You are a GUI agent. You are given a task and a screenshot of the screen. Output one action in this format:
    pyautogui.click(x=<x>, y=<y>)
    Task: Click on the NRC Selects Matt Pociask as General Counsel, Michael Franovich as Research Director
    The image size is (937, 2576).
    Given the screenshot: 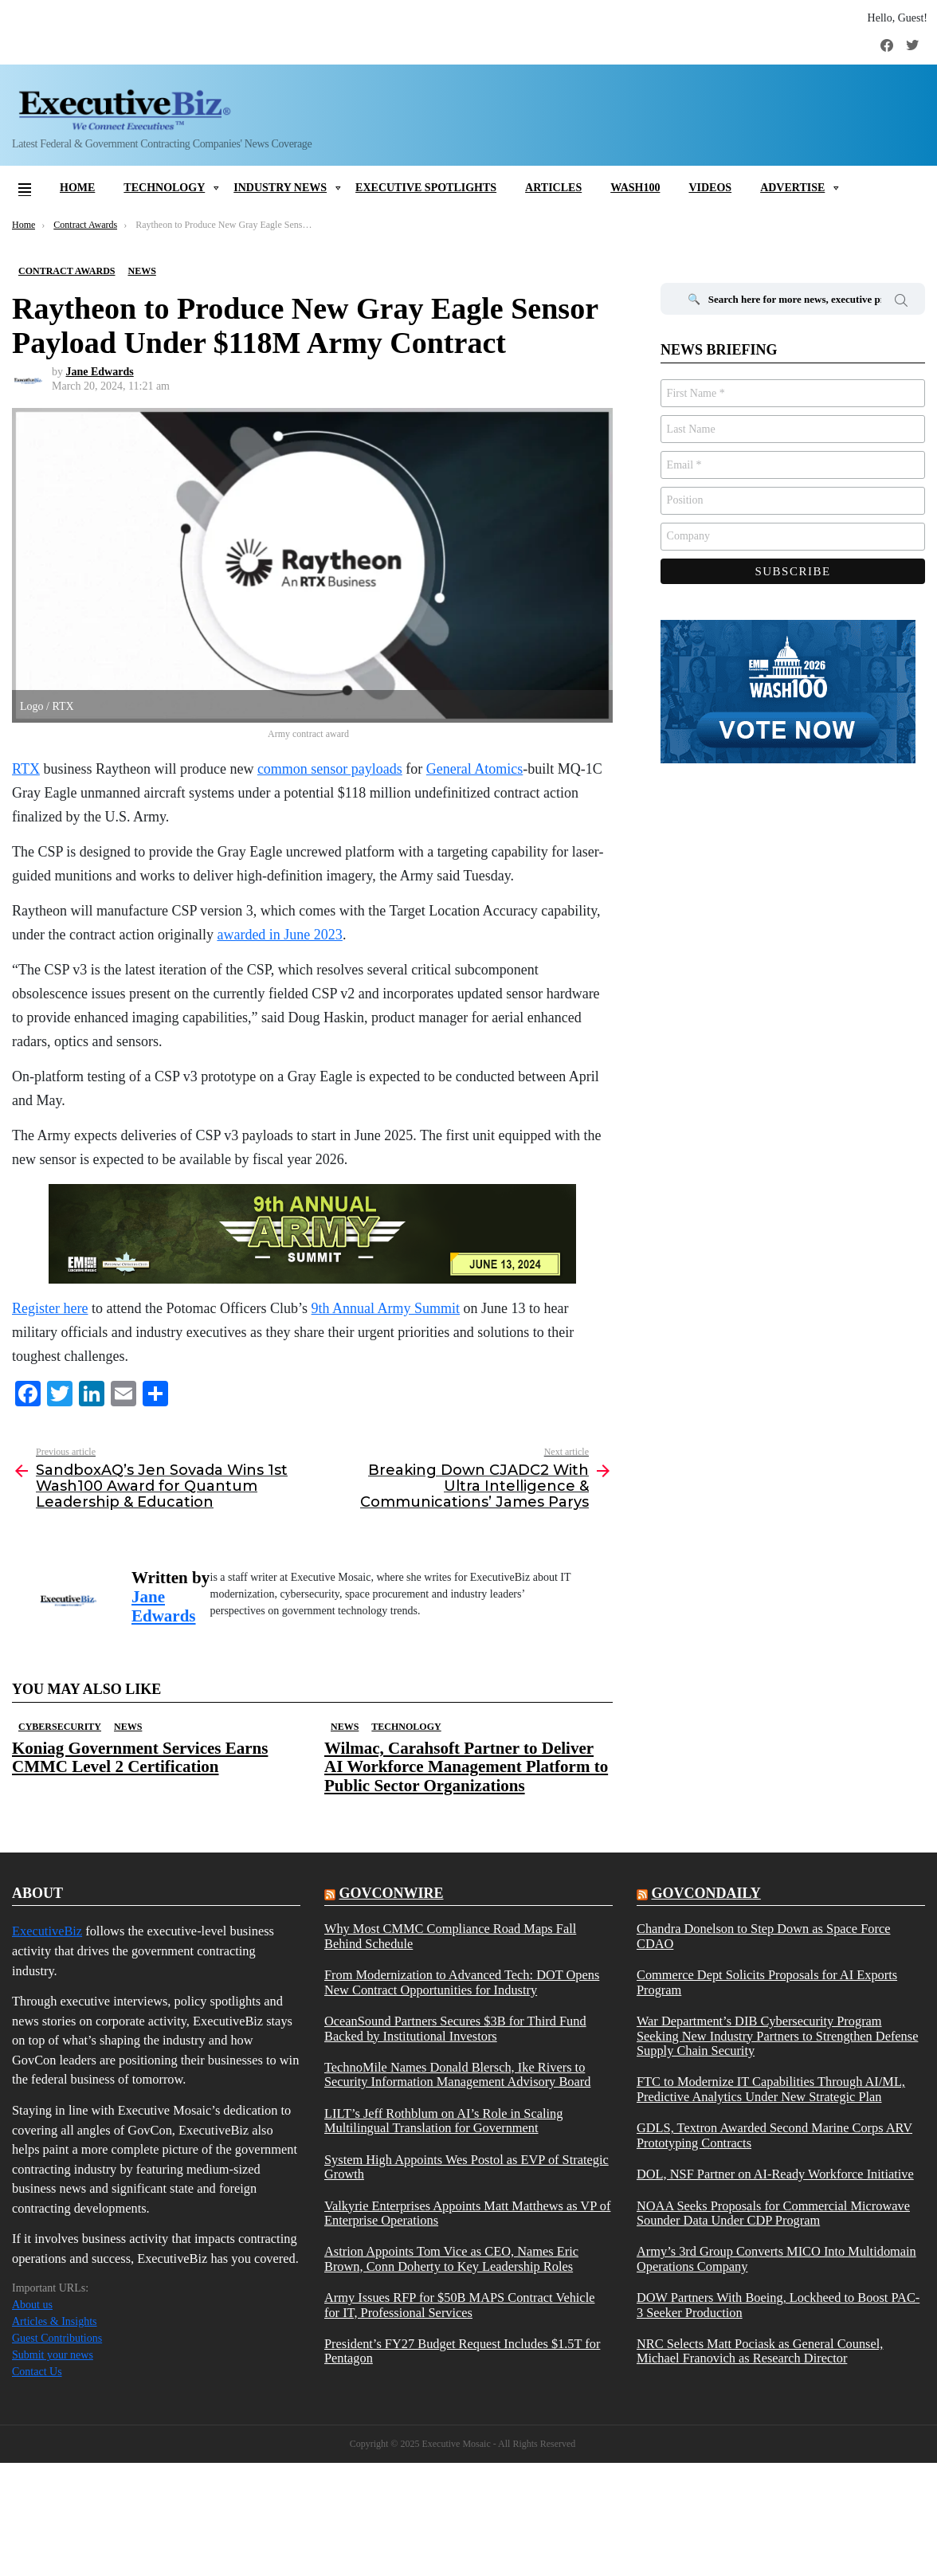 What is the action you would take?
    pyautogui.click(x=760, y=2351)
    